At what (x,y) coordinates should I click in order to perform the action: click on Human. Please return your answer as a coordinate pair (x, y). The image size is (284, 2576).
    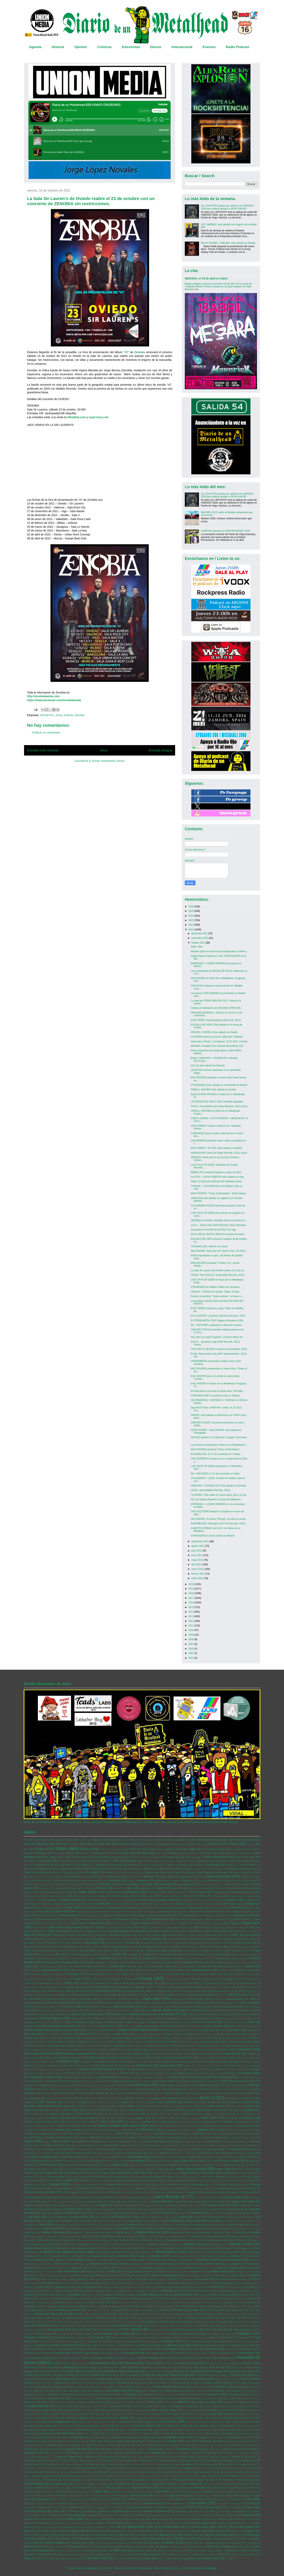
    Looking at the image, I should click on (57, 2141).